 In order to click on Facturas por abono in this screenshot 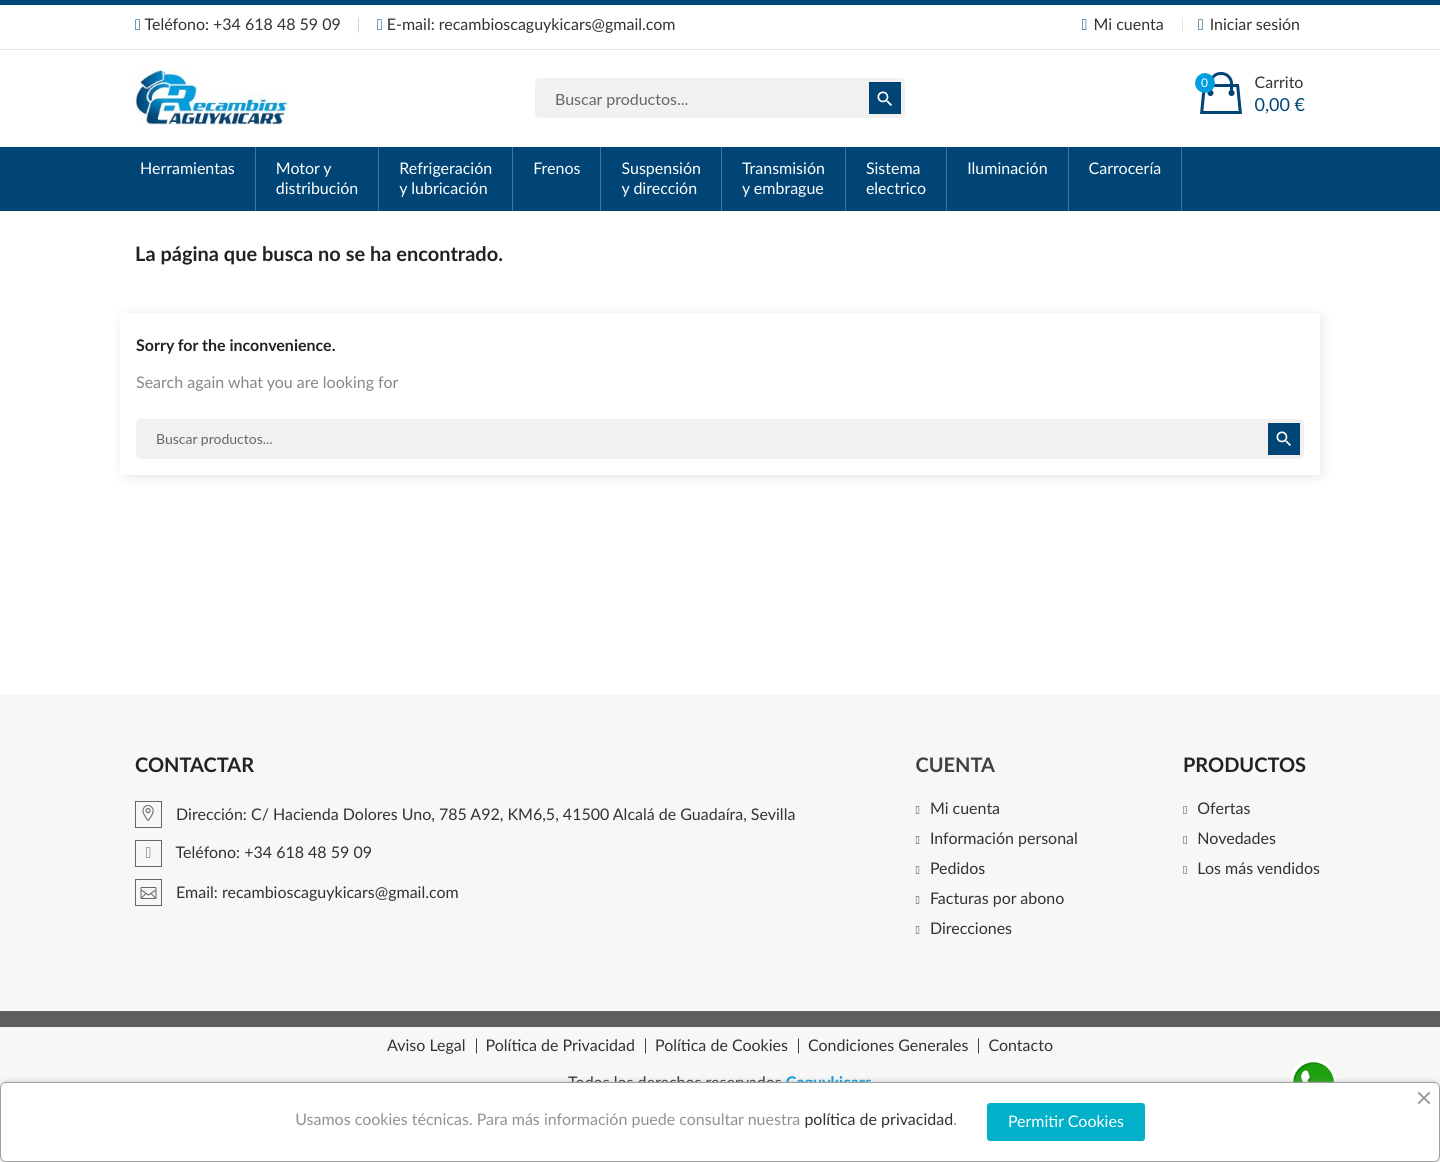, I will do `click(997, 899)`.